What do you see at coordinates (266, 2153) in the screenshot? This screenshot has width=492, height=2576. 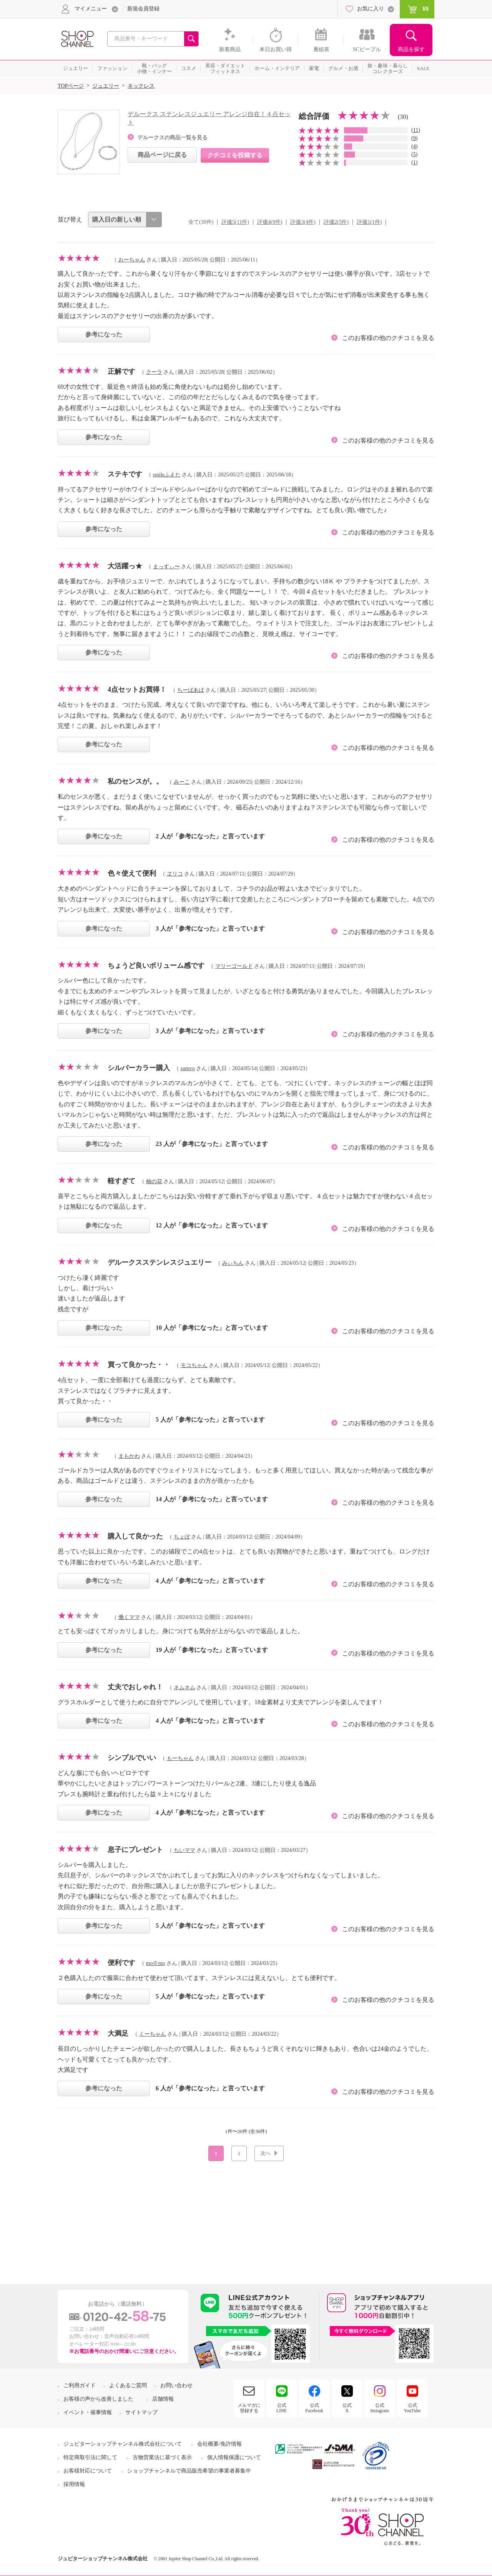 I see `次へ` at bounding box center [266, 2153].